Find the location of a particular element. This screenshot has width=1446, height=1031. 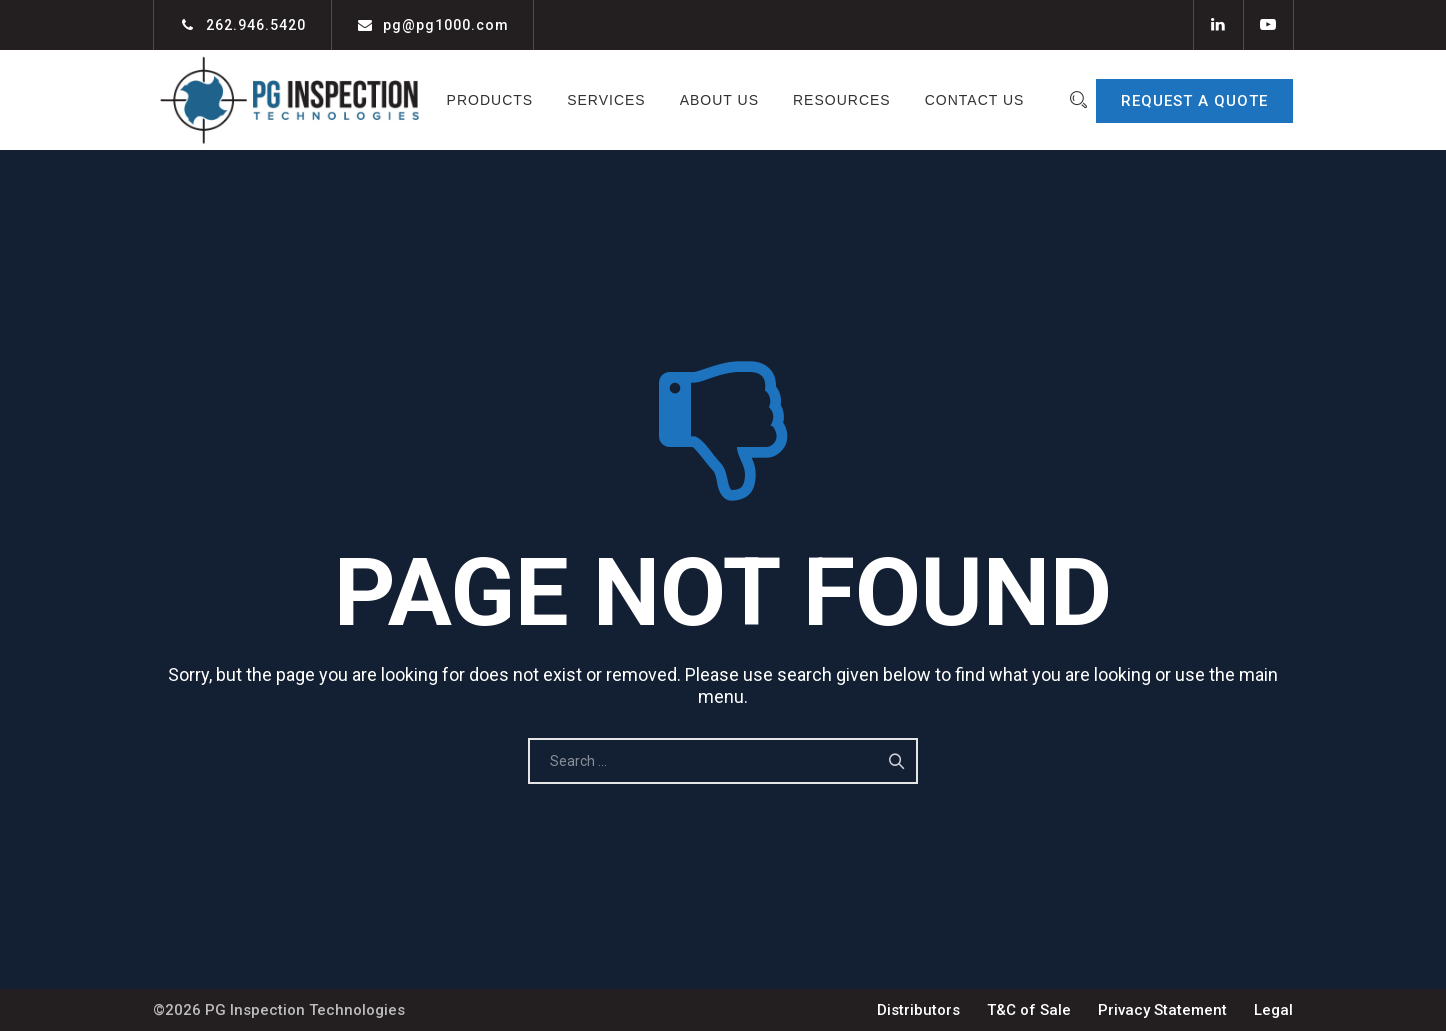

Products is located at coordinates (545, 100).